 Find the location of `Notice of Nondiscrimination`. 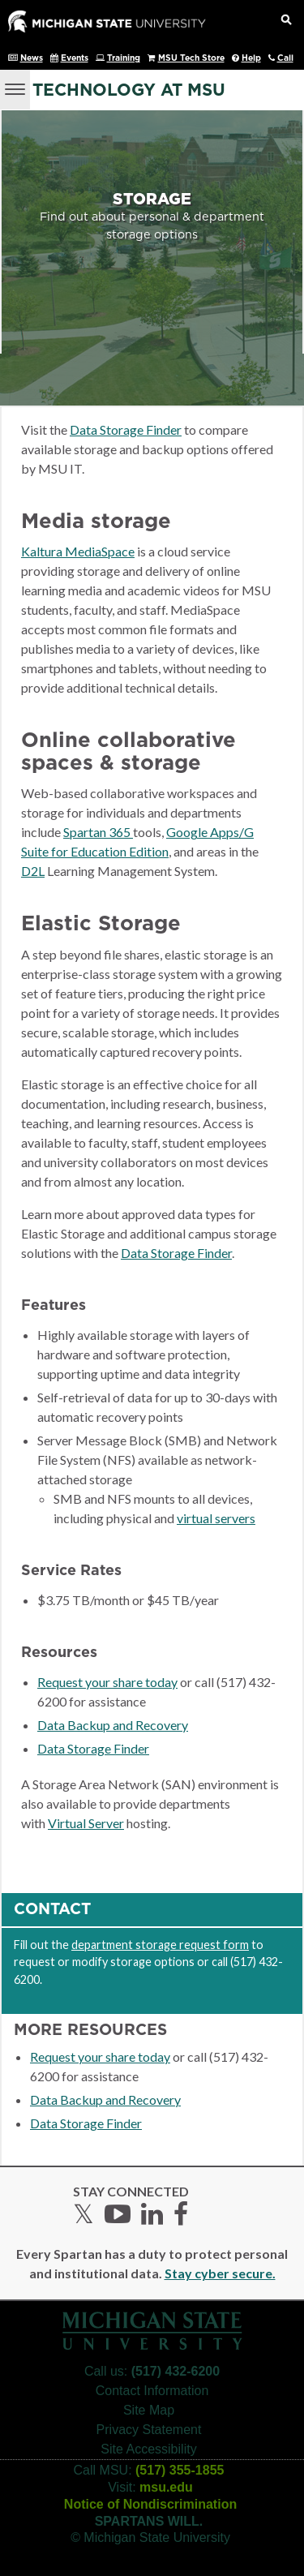

Notice of Nondiscrimination is located at coordinates (150, 2504).